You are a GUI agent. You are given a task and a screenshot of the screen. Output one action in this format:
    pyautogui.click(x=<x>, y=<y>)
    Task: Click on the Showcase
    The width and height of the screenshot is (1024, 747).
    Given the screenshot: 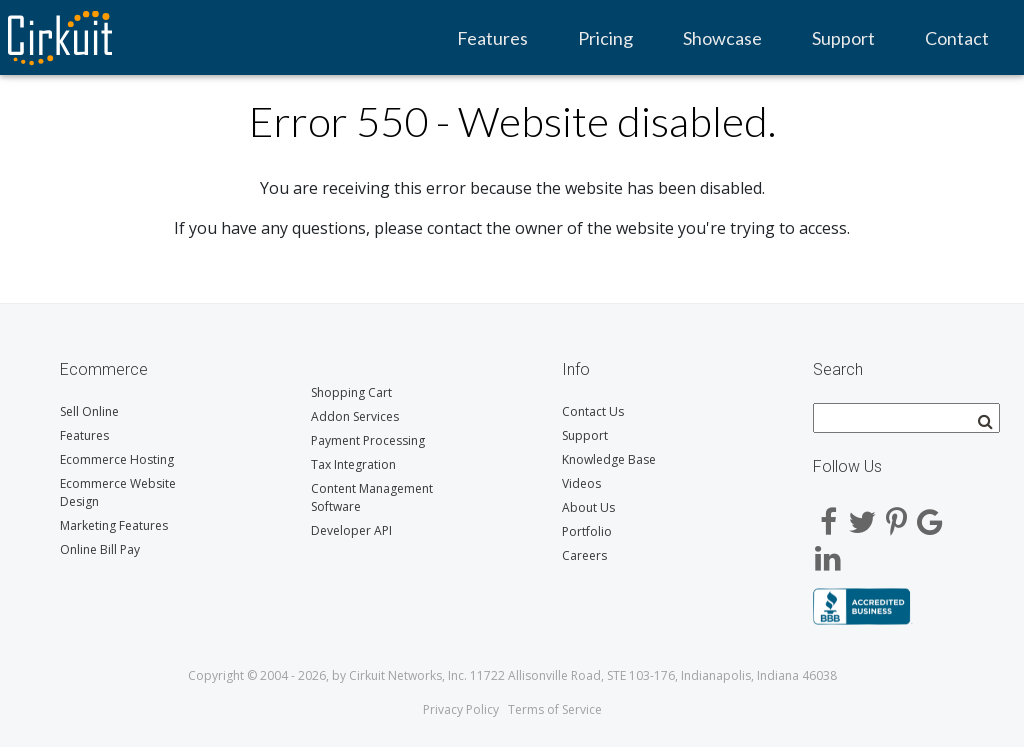 What is the action you would take?
    pyautogui.click(x=722, y=38)
    